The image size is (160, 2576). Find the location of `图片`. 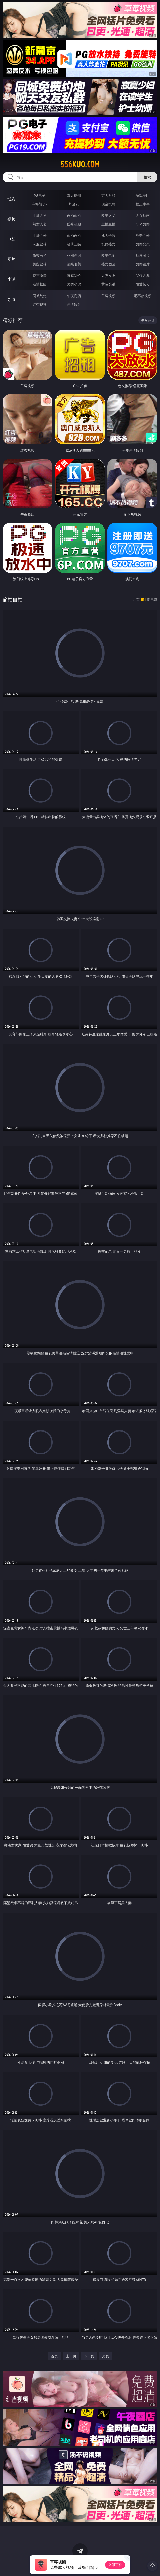

图片 is located at coordinates (11, 259).